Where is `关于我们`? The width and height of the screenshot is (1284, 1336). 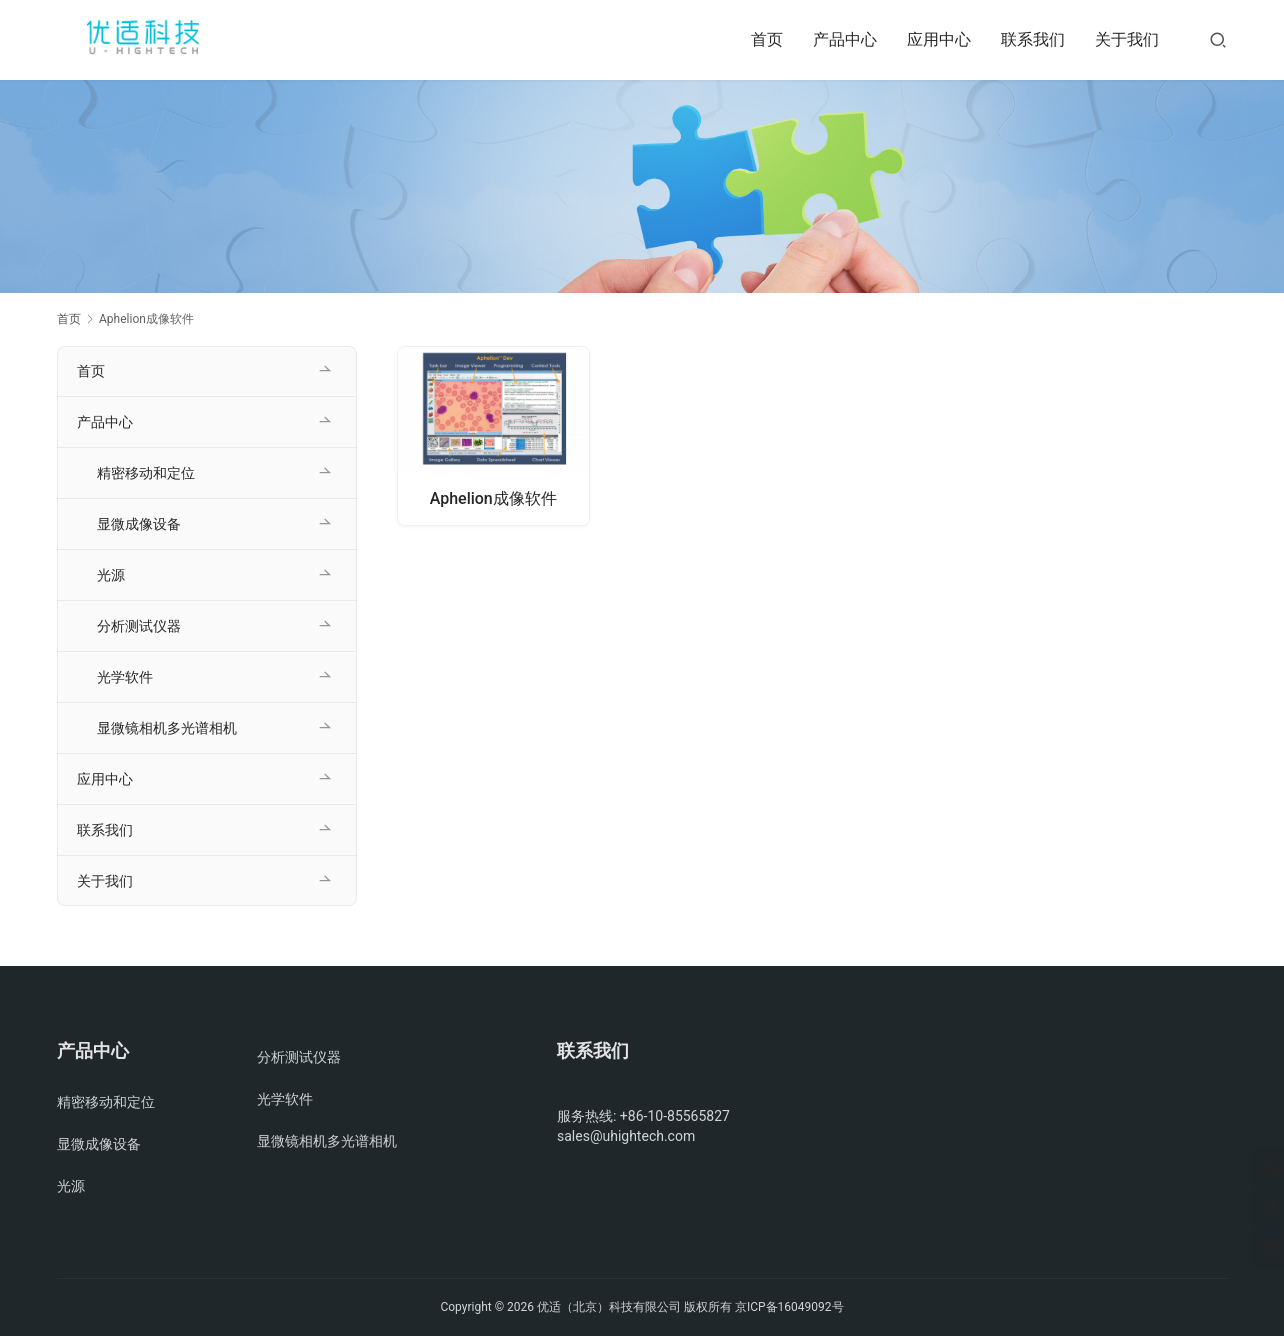 关于我们 is located at coordinates (1127, 39).